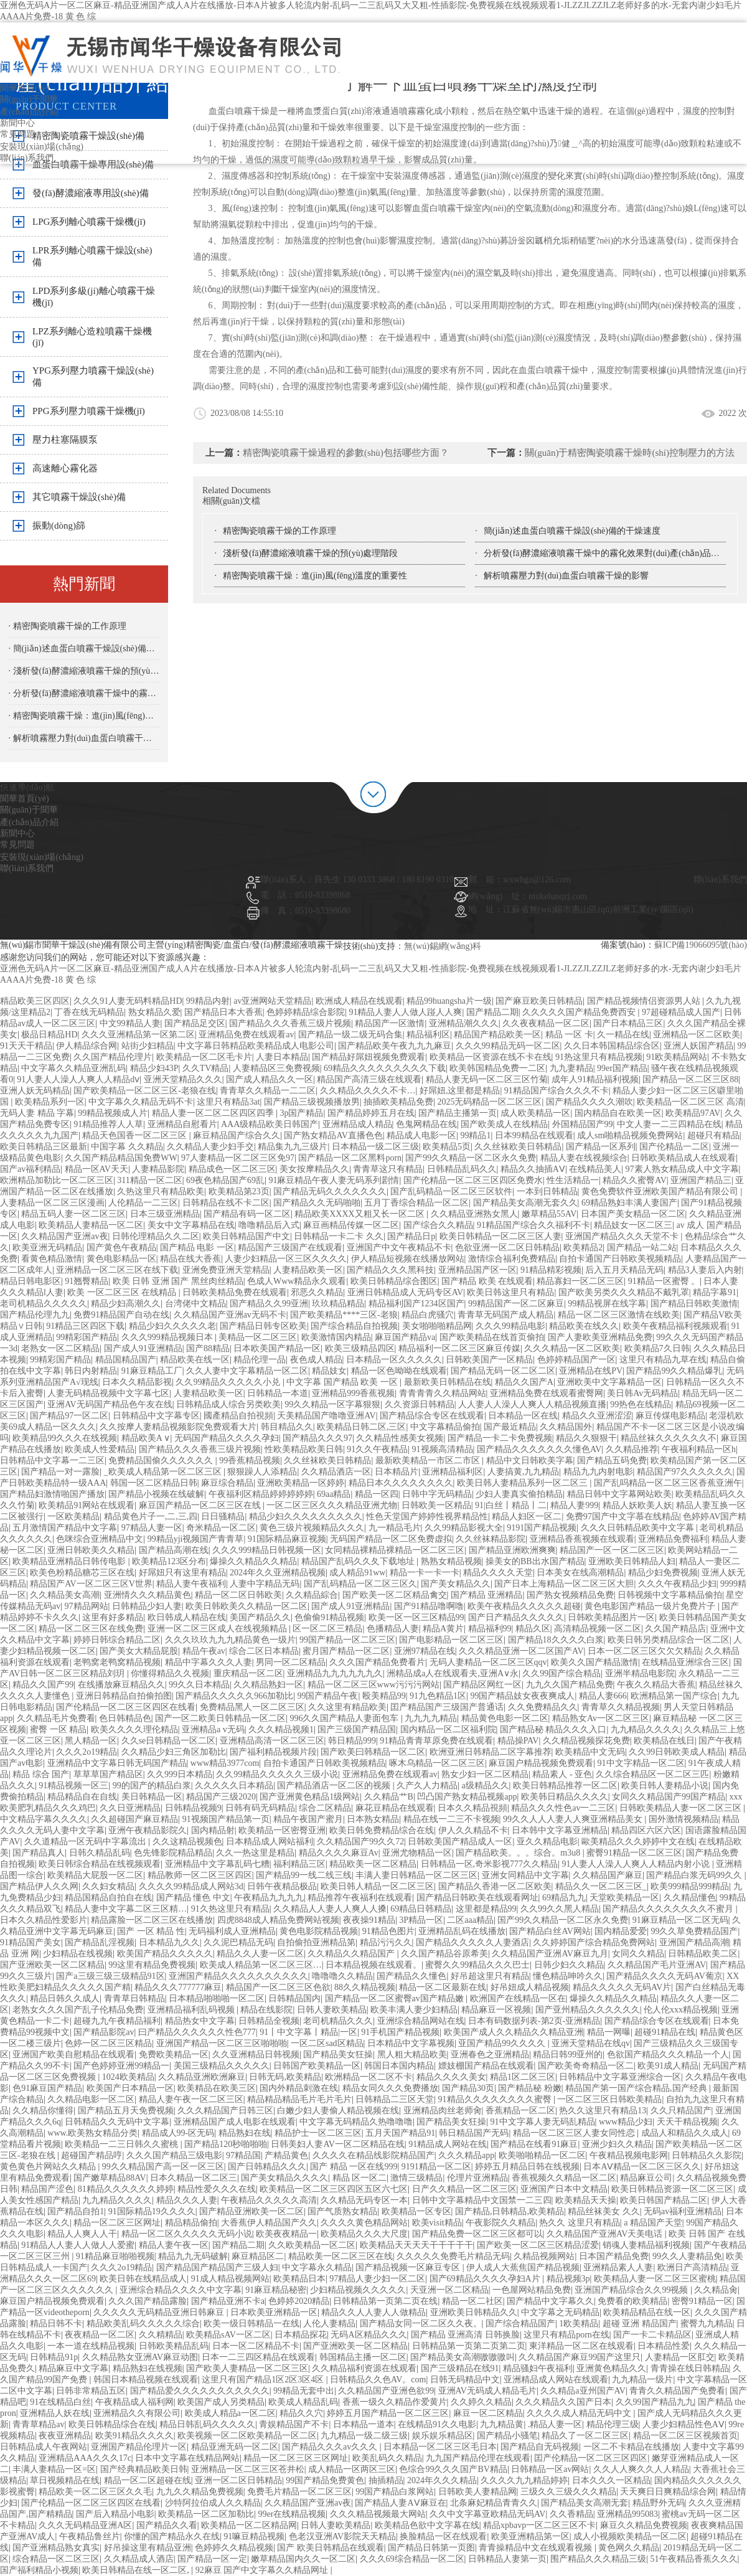  What do you see at coordinates (182, 1572) in the screenshot?
I see `好屌妞只有这里有精品` at bounding box center [182, 1572].